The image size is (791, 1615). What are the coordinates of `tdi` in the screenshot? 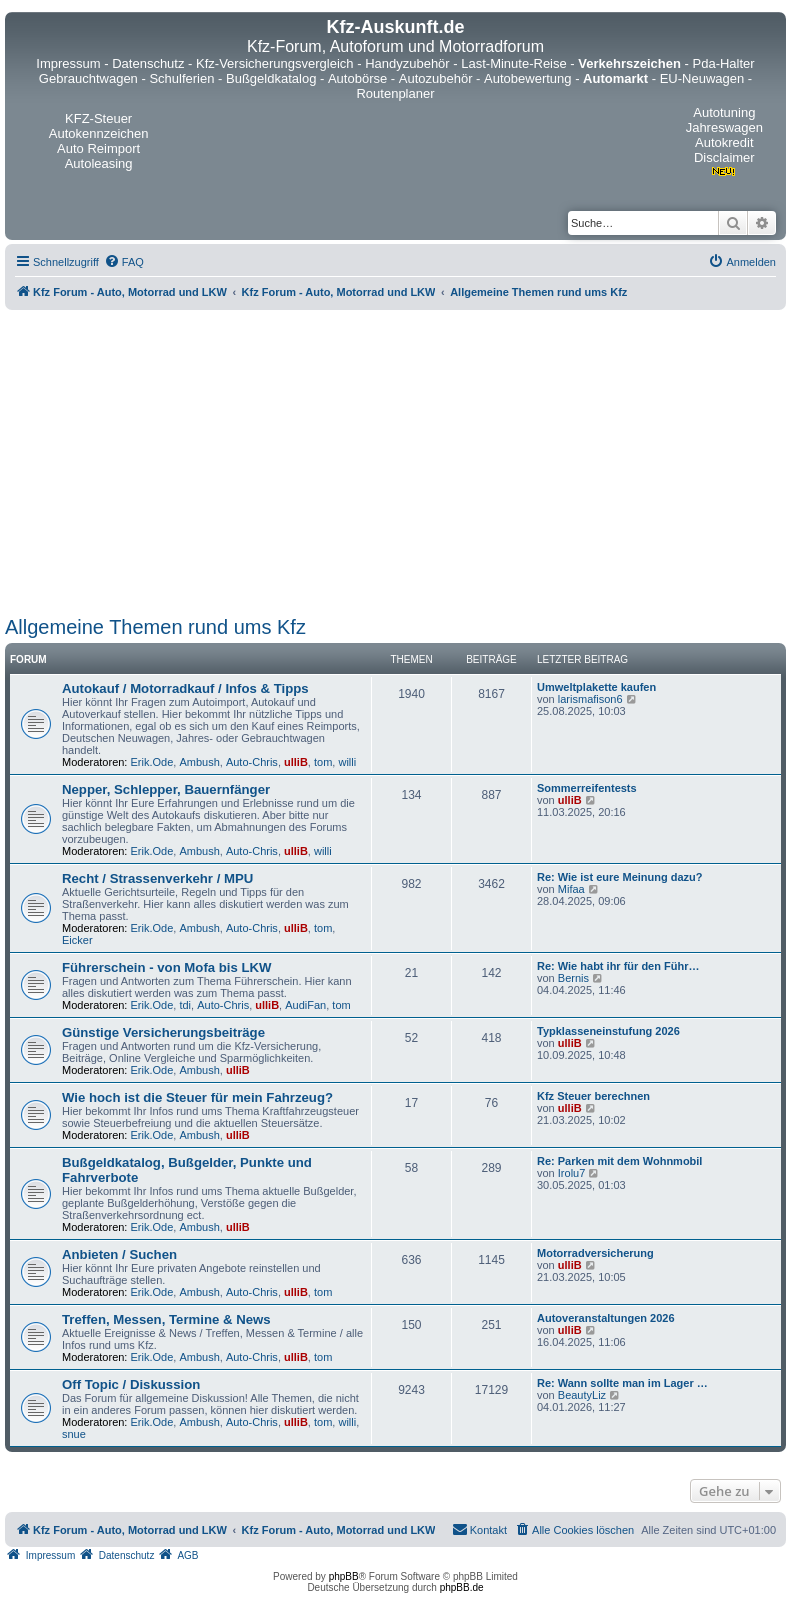 It's located at (185, 1005).